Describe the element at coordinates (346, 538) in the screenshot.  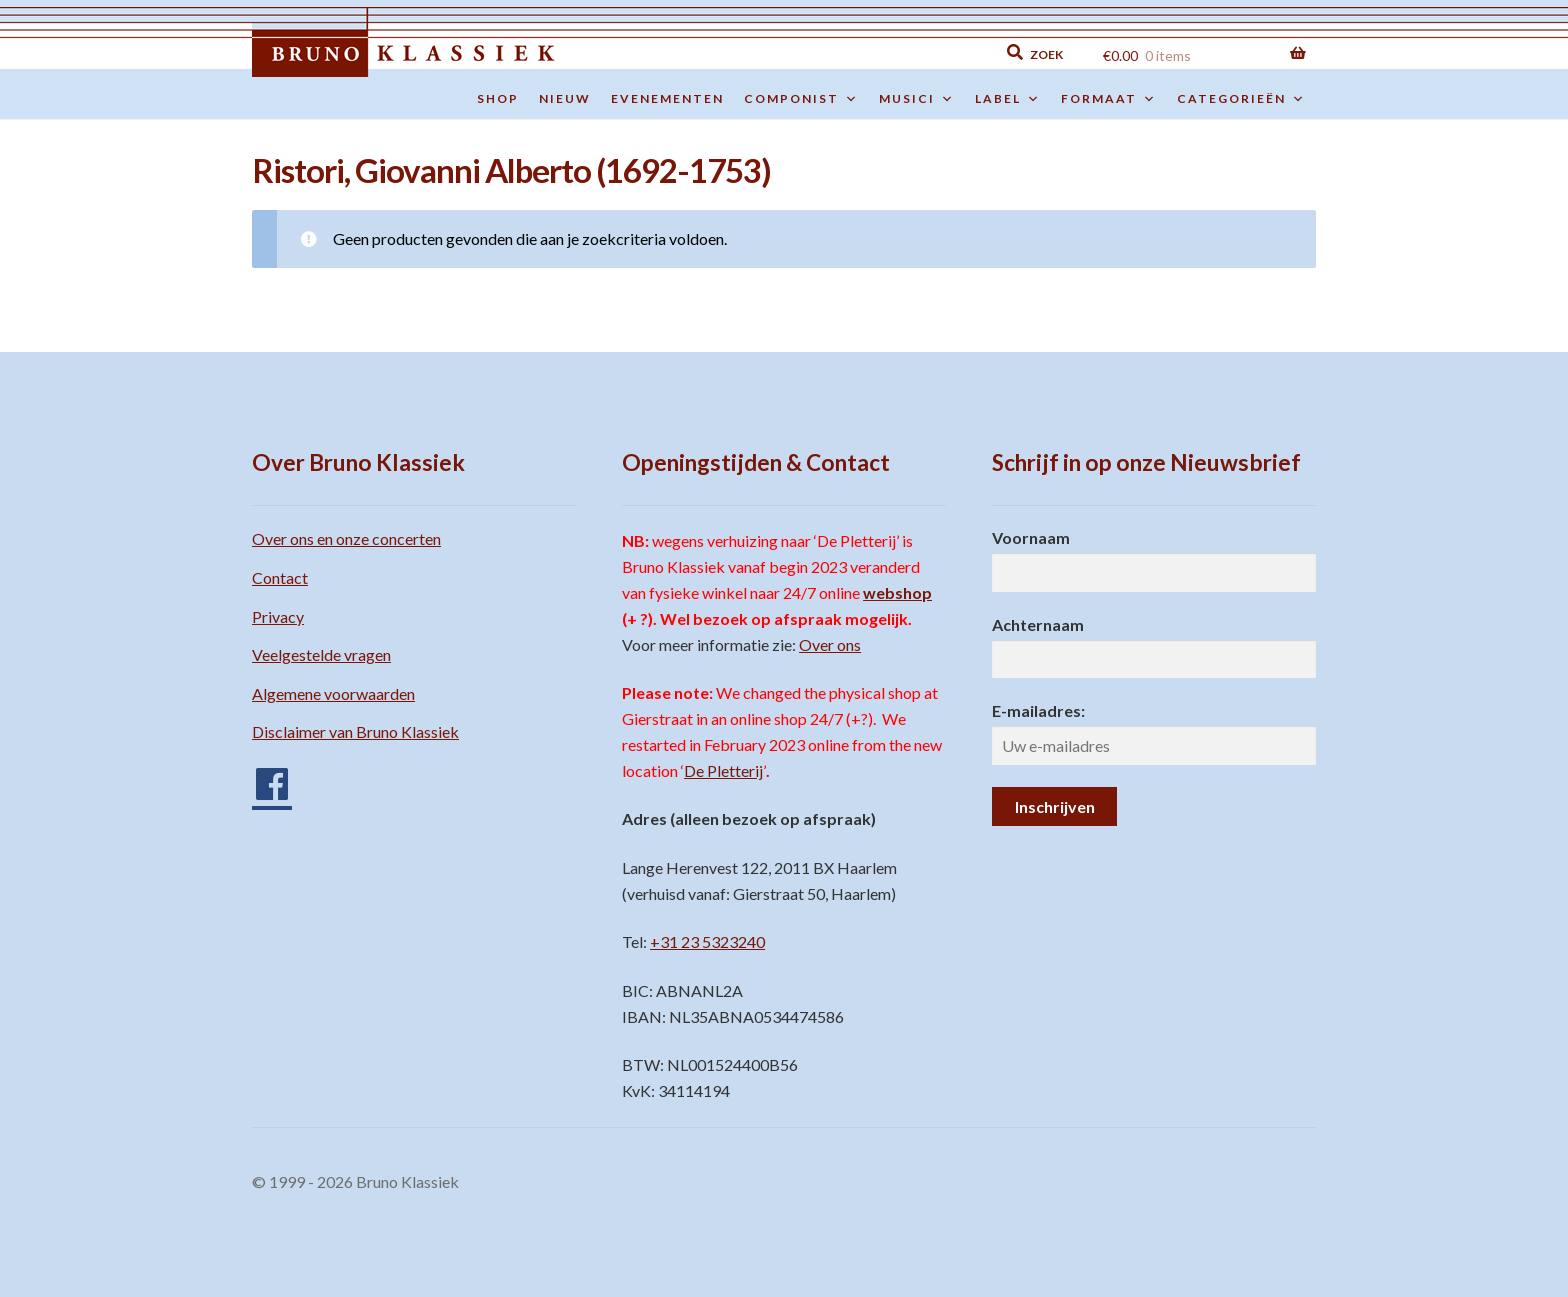
I see `Over ons en onze concerten` at that location.